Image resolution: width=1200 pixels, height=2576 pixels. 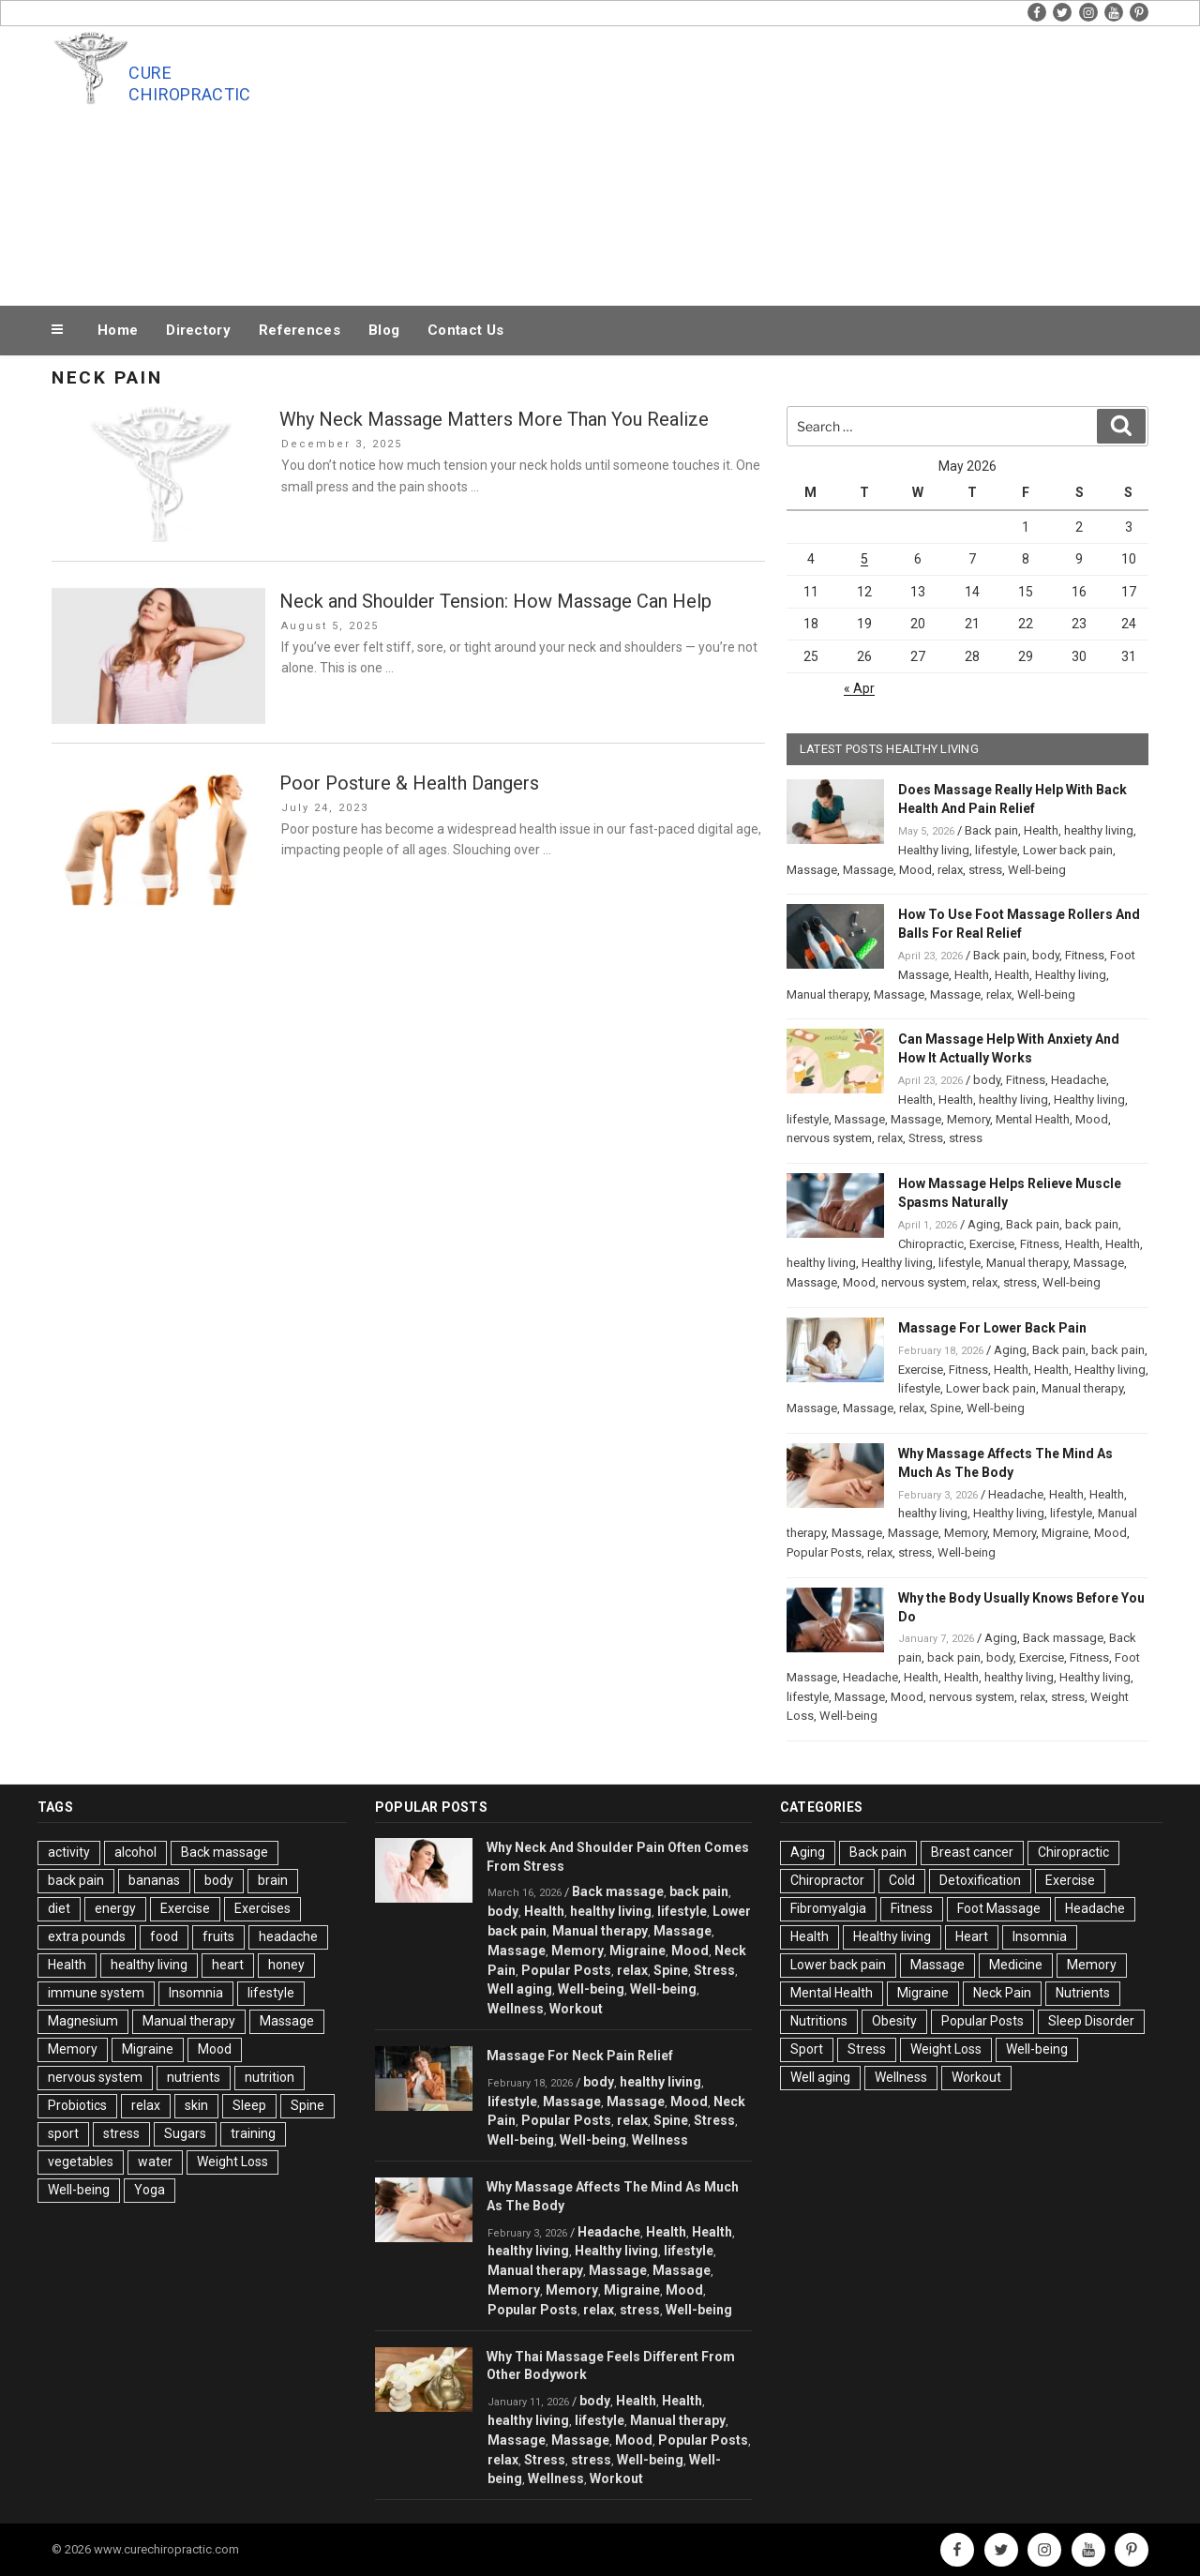 I want to click on stress, so click(x=985, y=870).